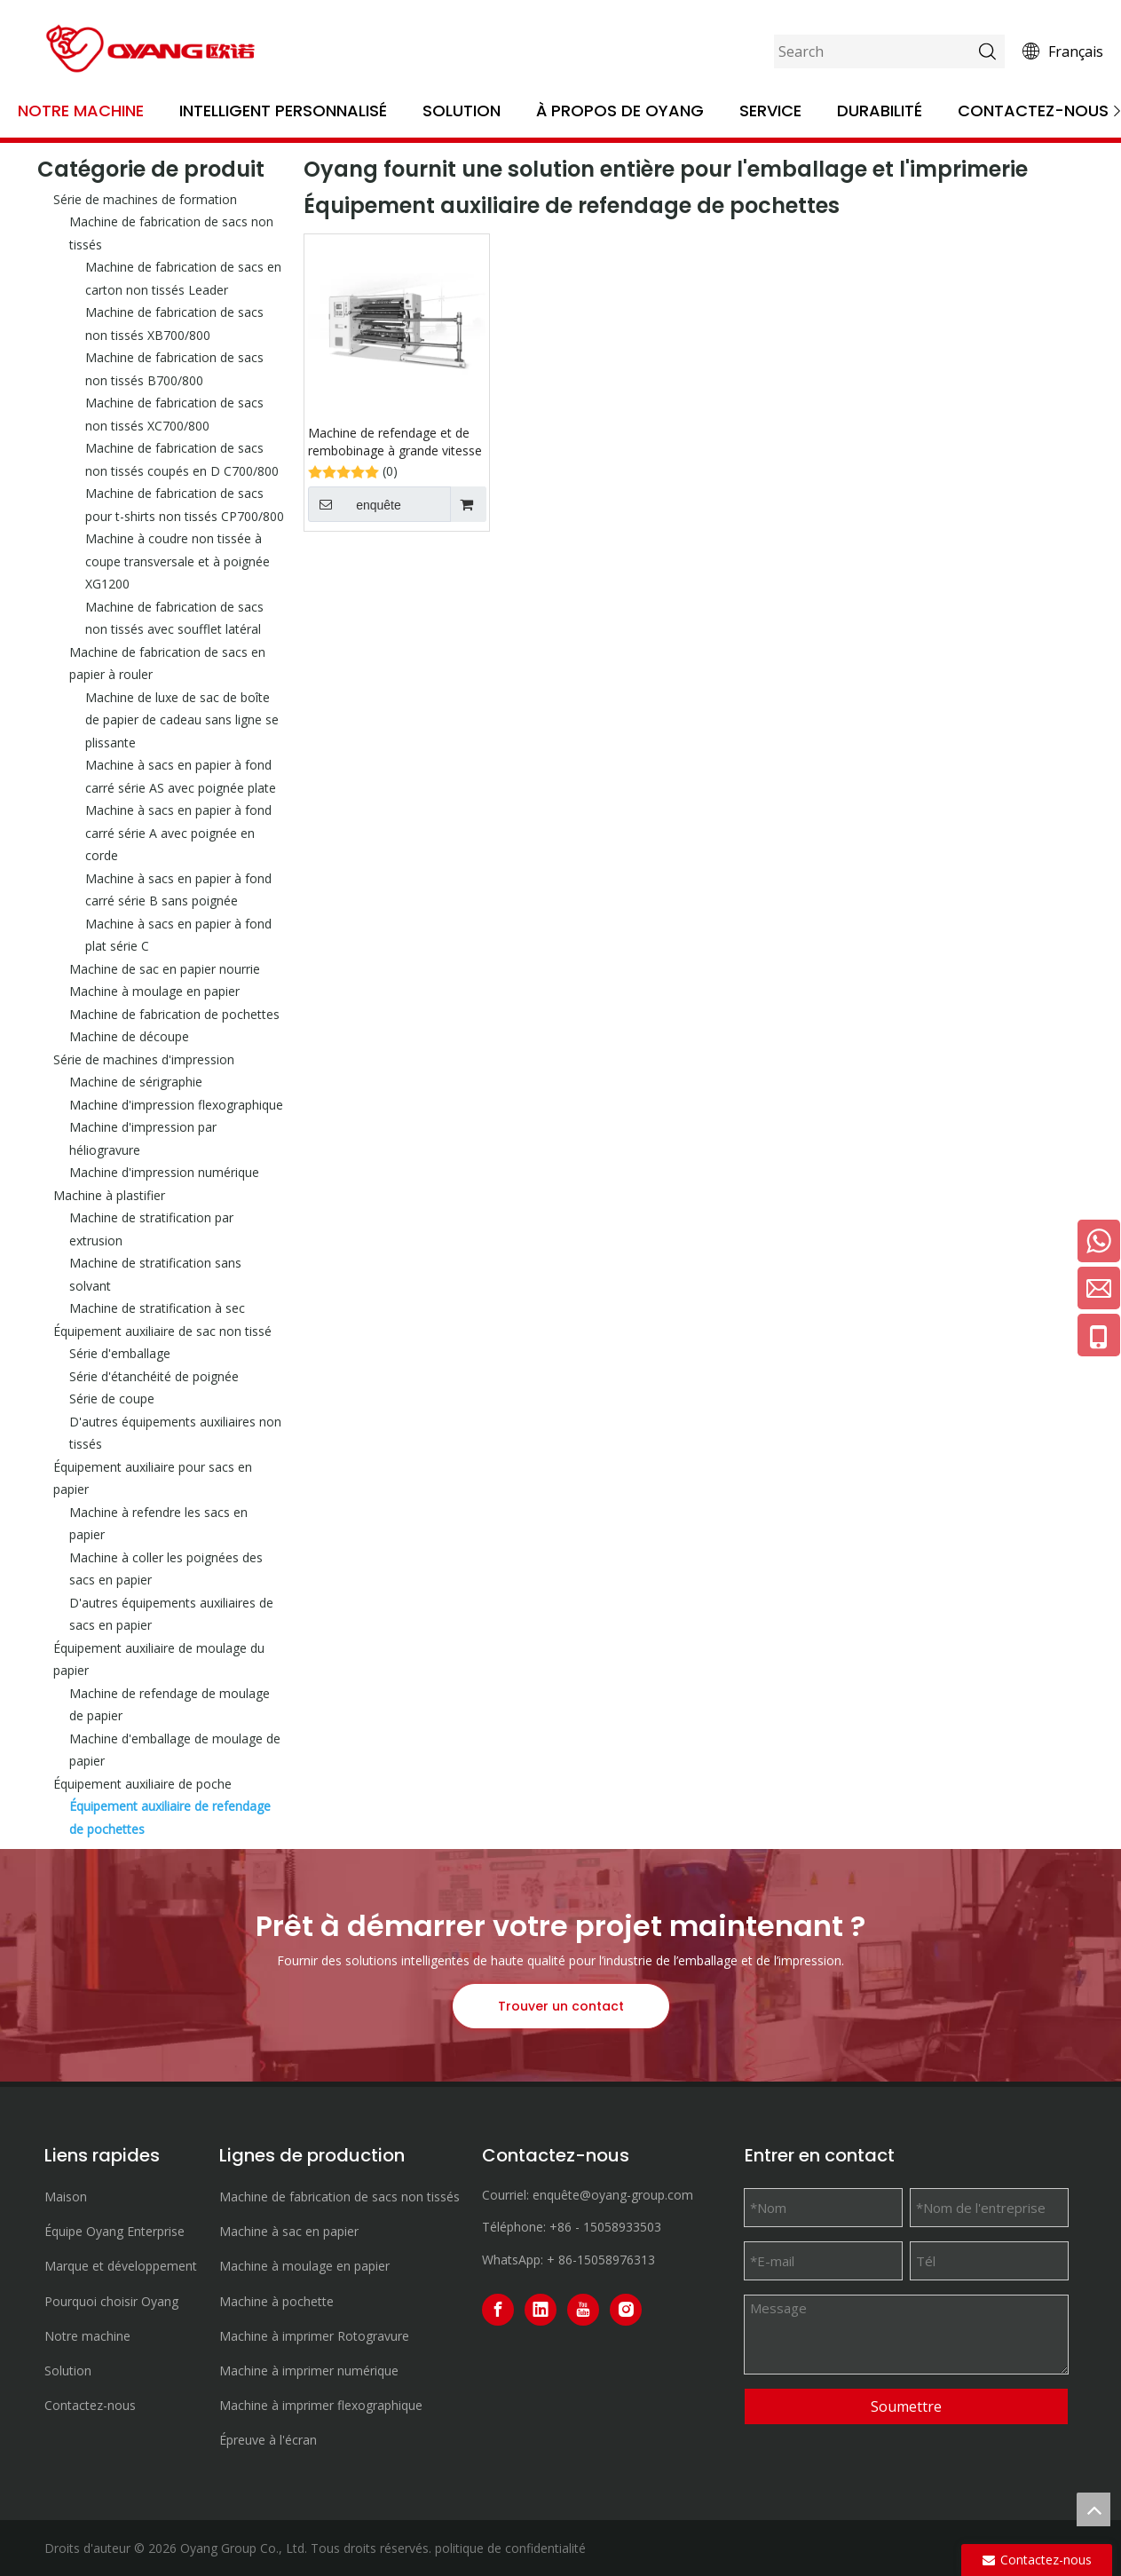  What do you see at coordinates (178, 833) in the screenshot?
I see `Machine à sacs en papier à fond carré série A avec poignée en corde` at bounding box center [178, 833].